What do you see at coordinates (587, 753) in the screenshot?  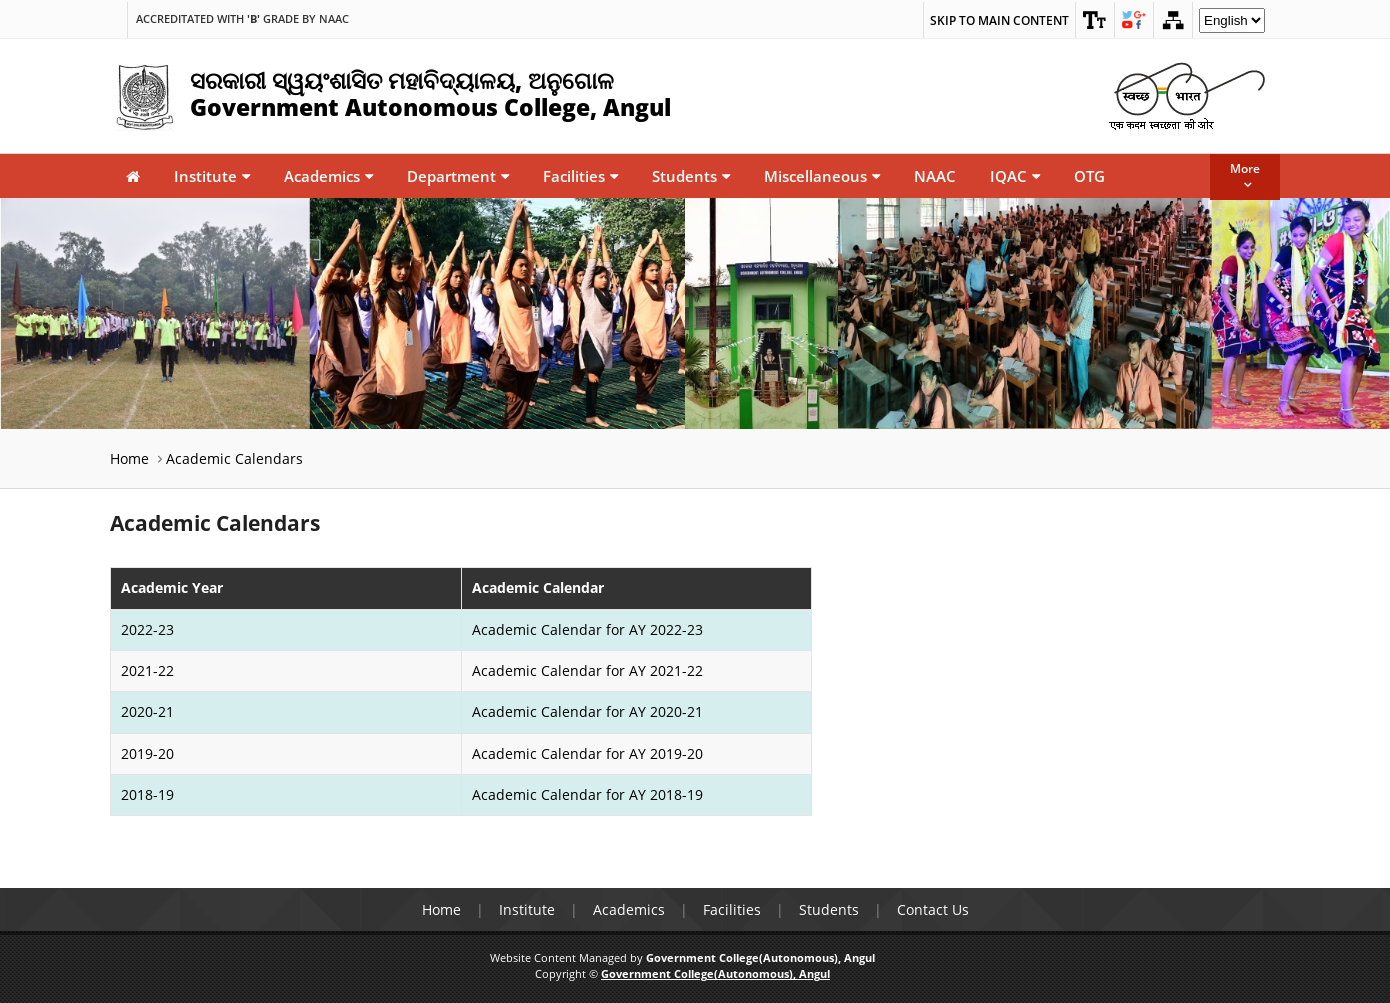 I see `Academic Calendar for AY 2019-20` at bounding box center [587, 753].